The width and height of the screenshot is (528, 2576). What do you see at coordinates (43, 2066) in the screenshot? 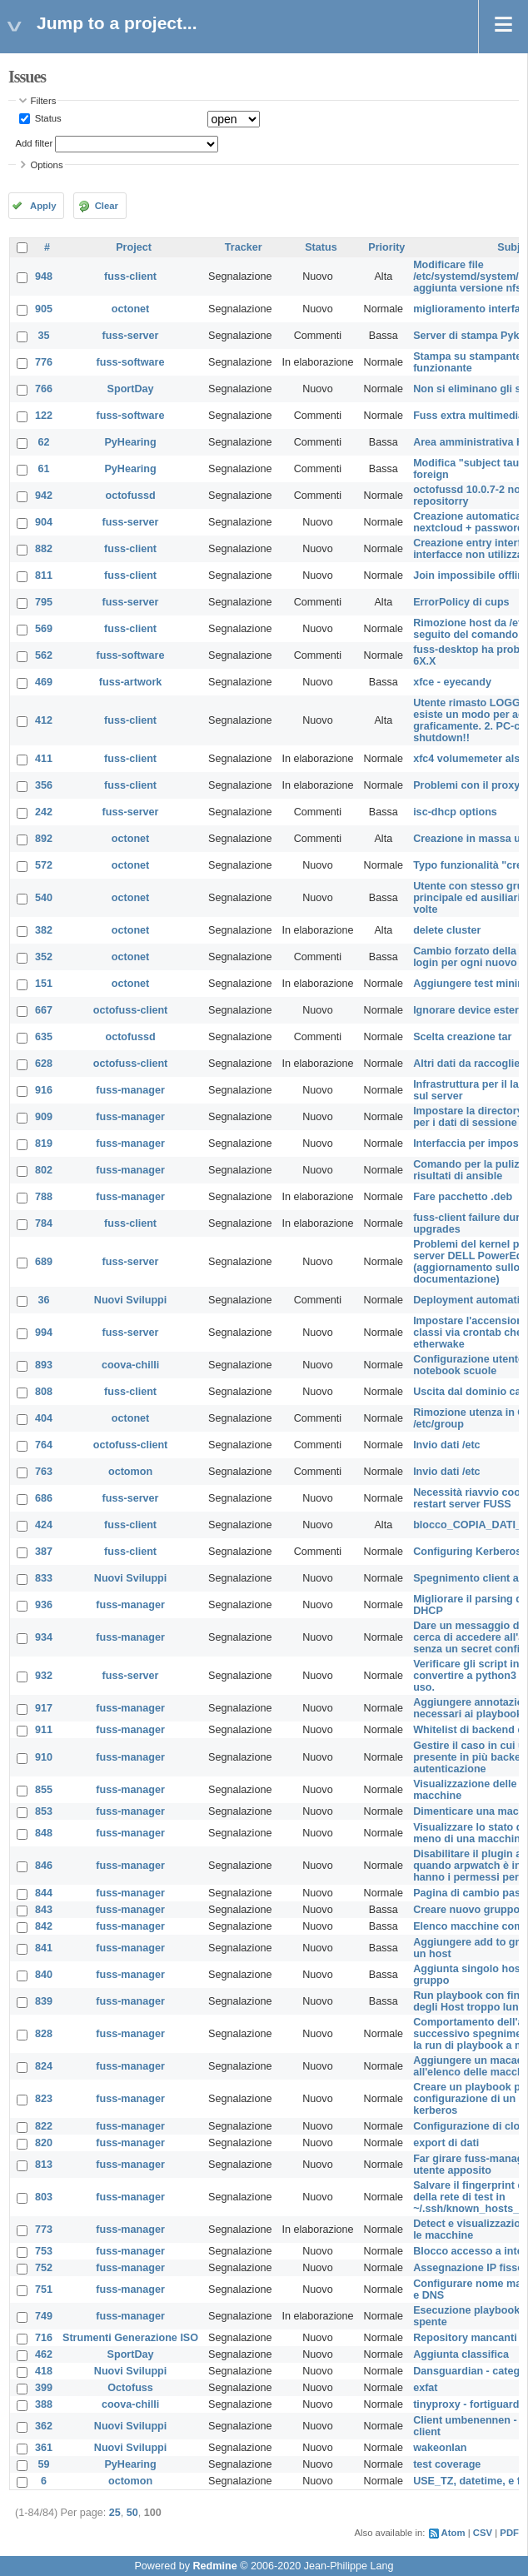
I see `824` at bounding box center [43, 2066].